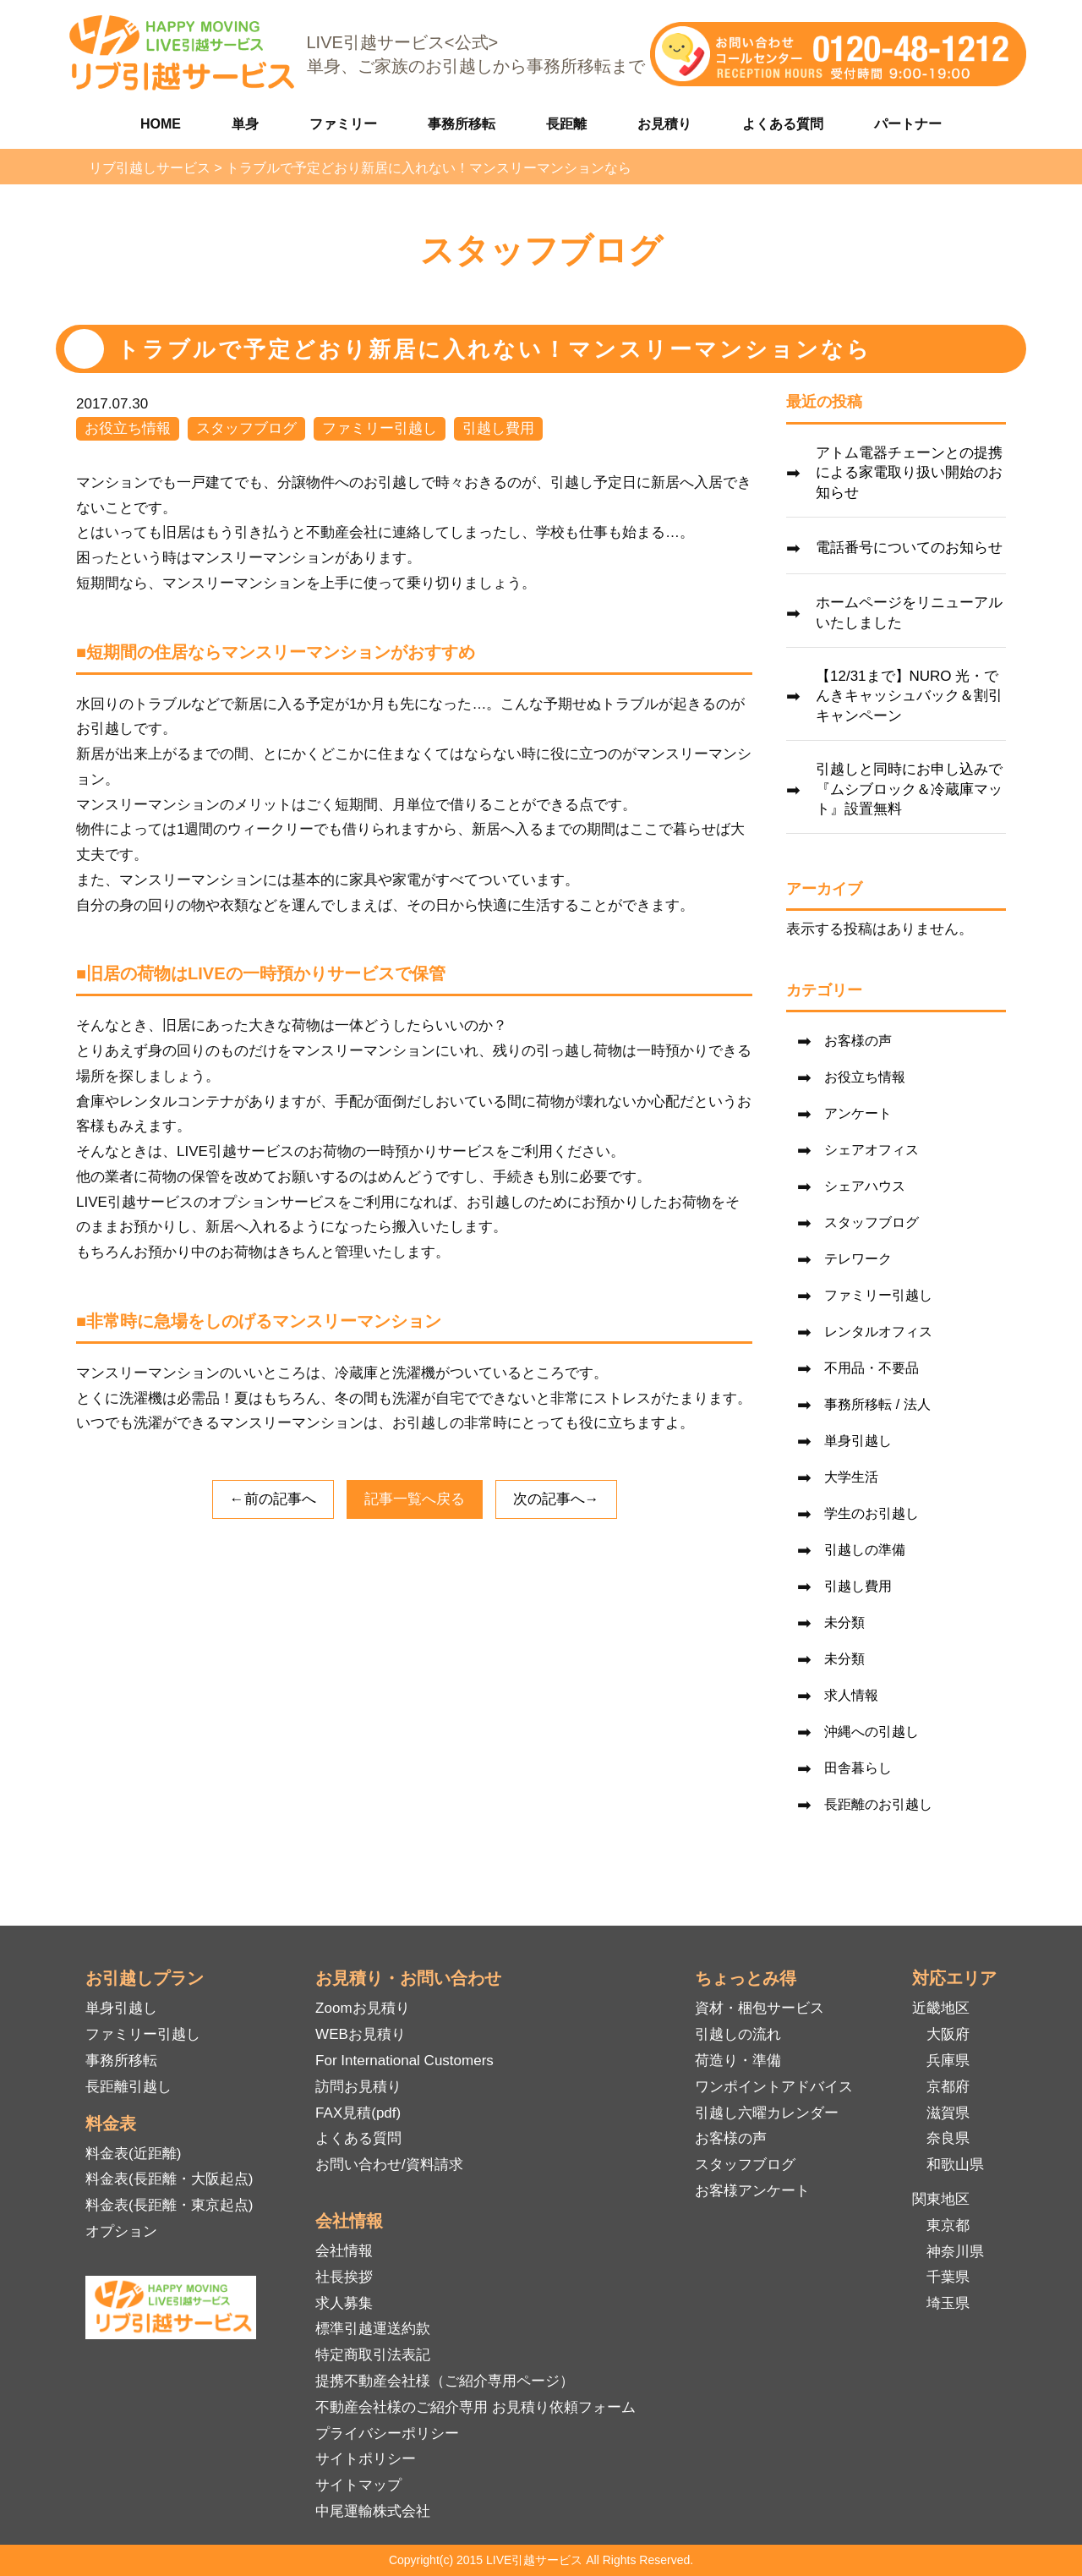 This screenshot has width=1082, height=2576. What do you see at coordinates (566, 124) in the screenshot?
I see `長距離` at bounding box center [566, 124].